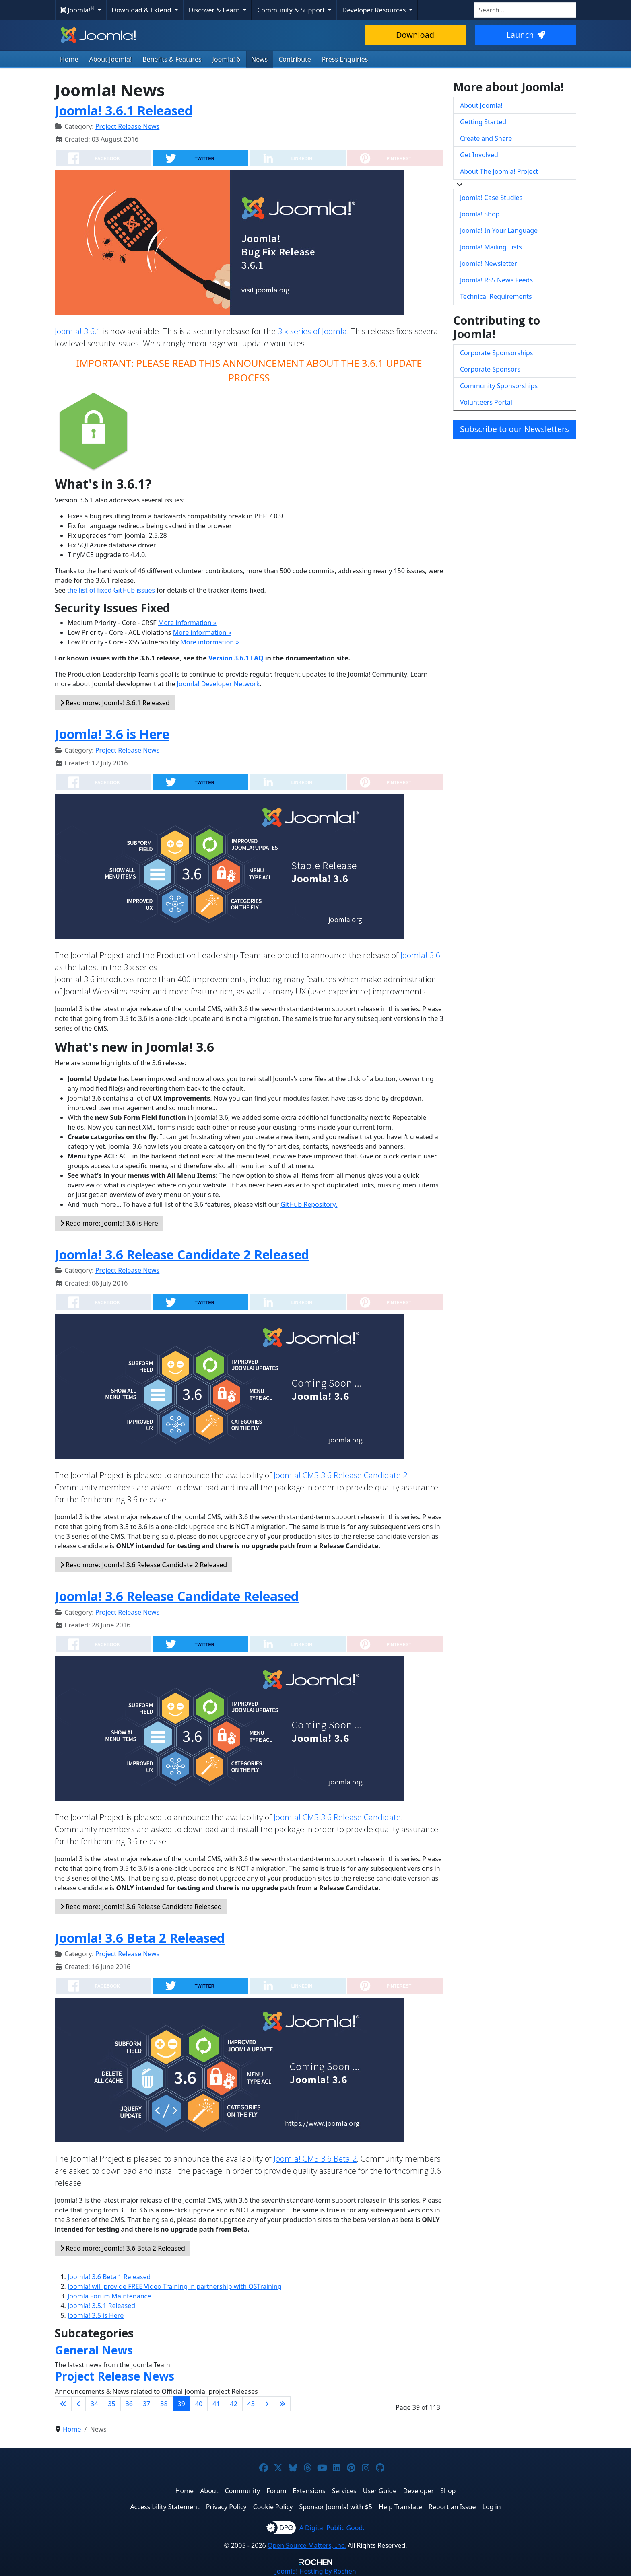  What do you see at coordinates (486, 402) in the screenshot?
I see `Volunteers Portal` at bounding box center [486, 402].